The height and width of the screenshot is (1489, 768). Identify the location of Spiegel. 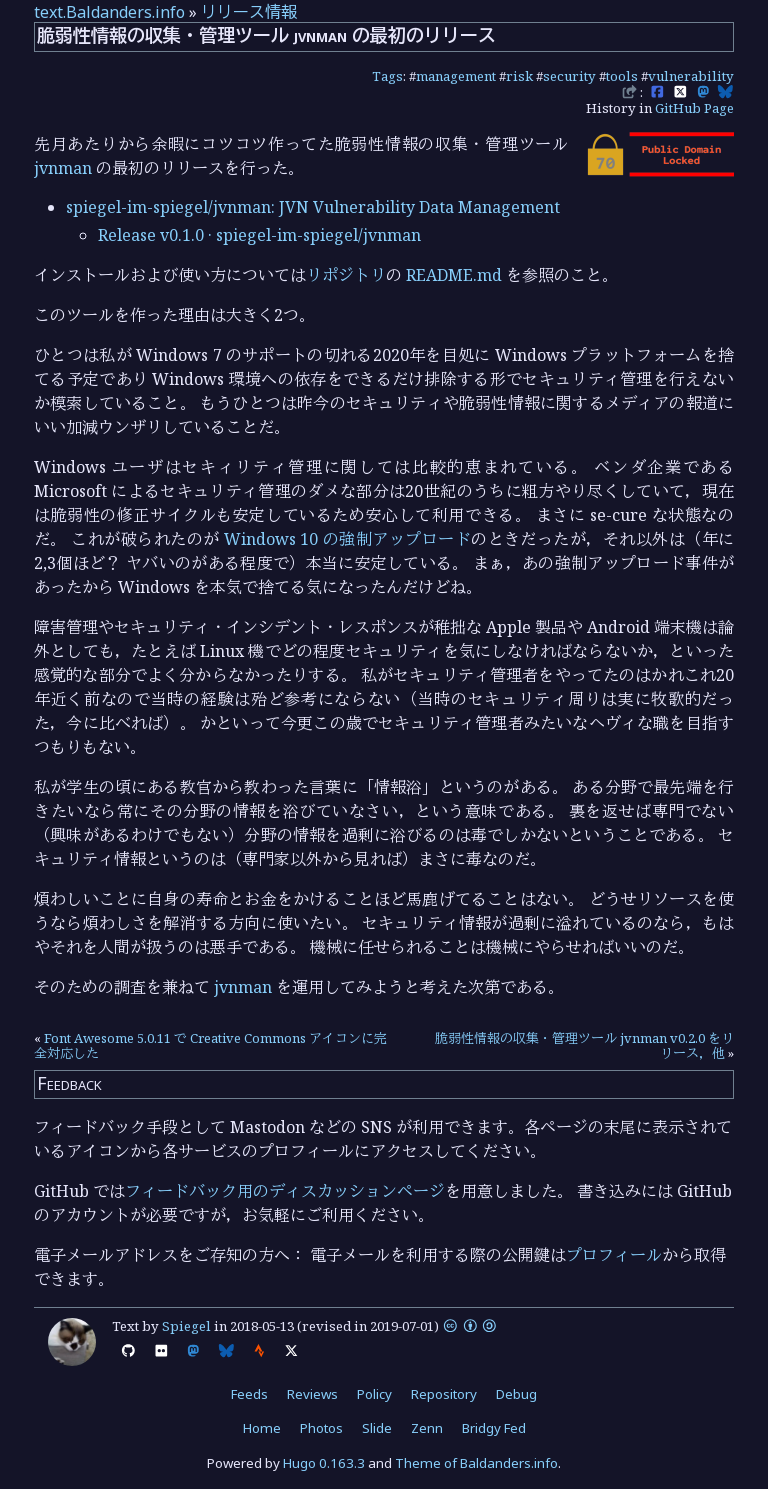
(186, 1326).